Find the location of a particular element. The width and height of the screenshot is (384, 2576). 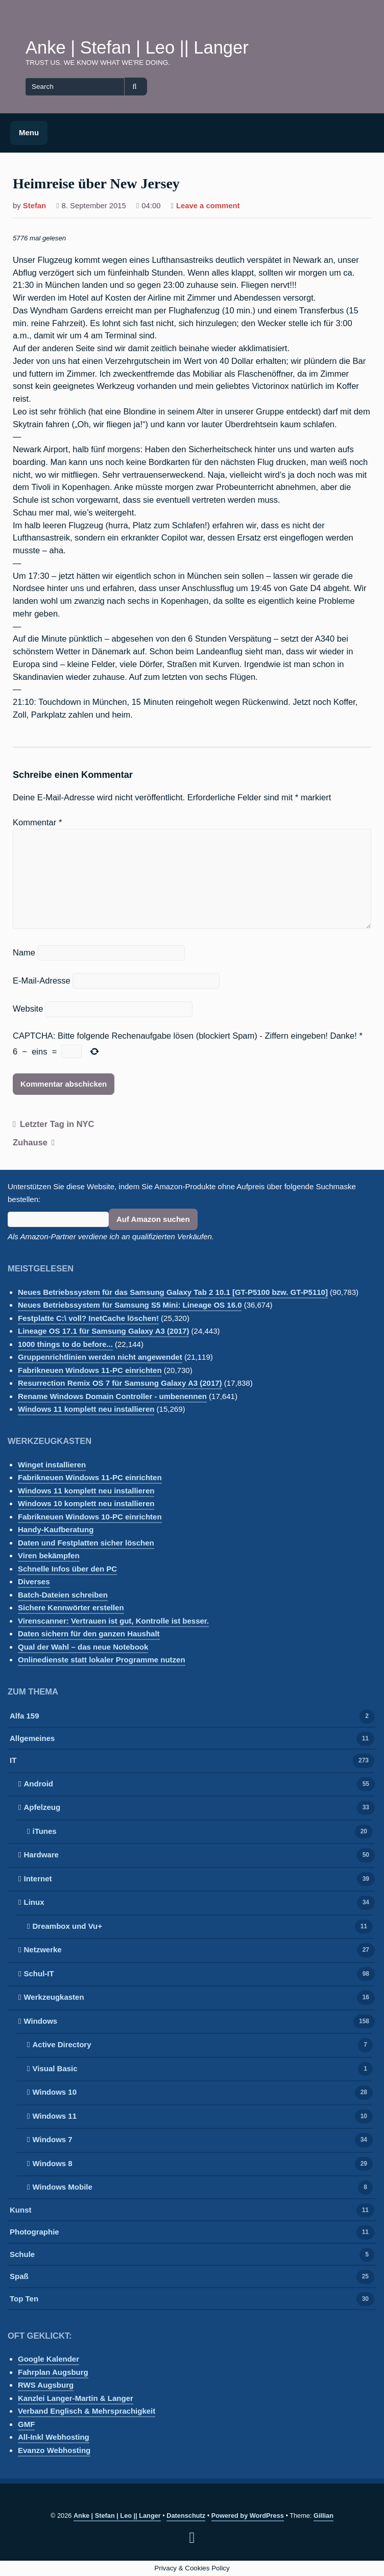

Lineage OS 17.1 für Samsung Galaxy A3 (2017) is located at coordinates (103, 1331).